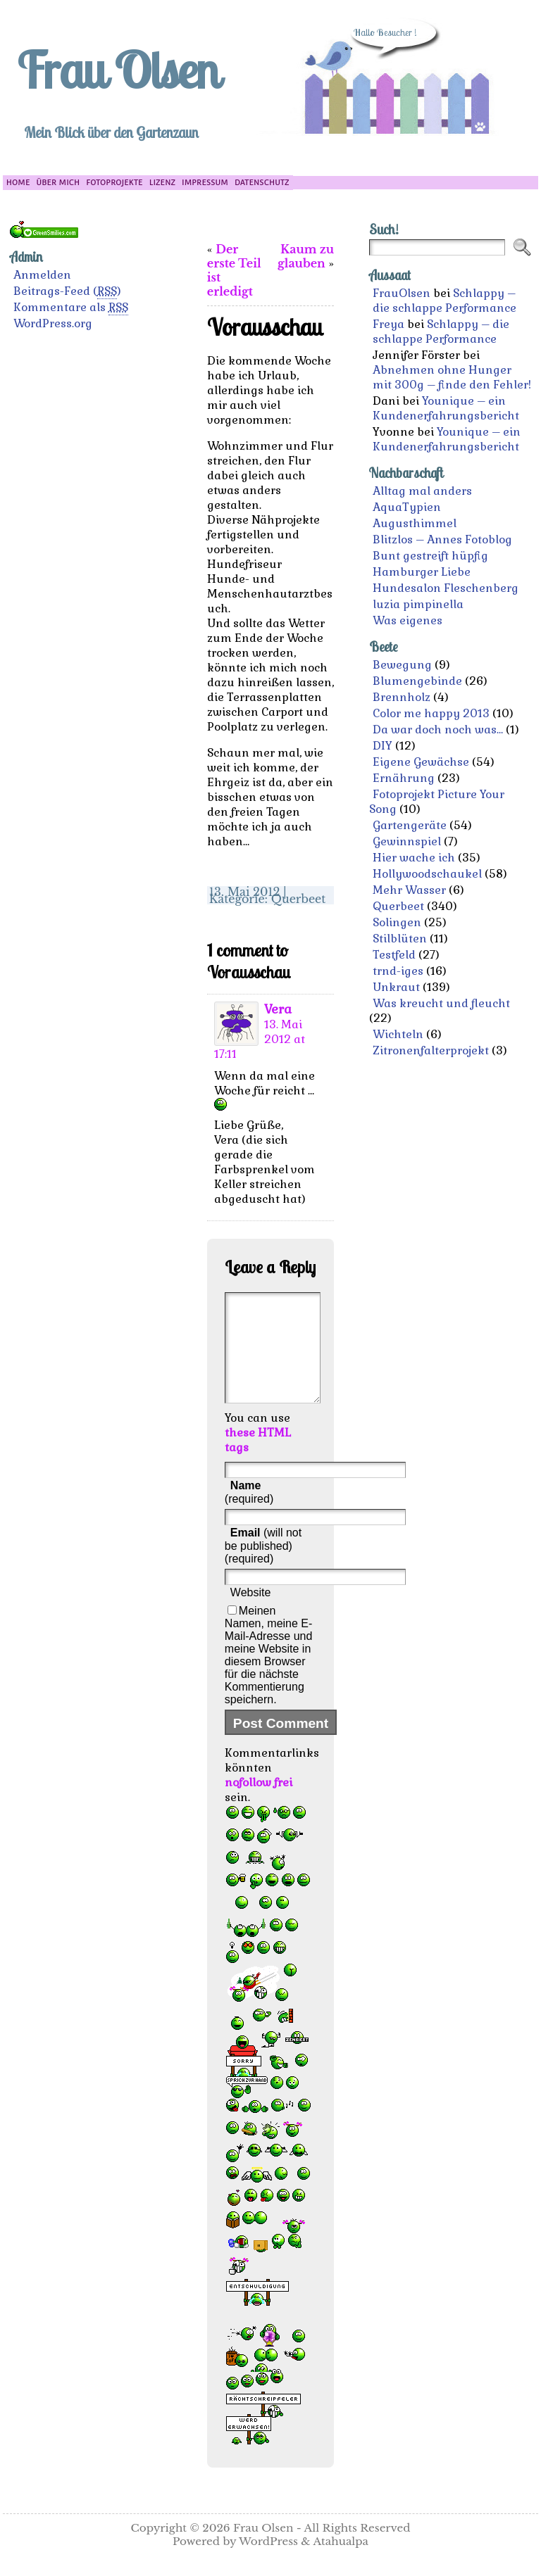 Image resolution: width=541 pixels, height=2576 pixels. What do you see at coordinates (441, 1003) in the screenshot?
I see `Was kreucht und fleucht` at bounding box center [441, 1003].